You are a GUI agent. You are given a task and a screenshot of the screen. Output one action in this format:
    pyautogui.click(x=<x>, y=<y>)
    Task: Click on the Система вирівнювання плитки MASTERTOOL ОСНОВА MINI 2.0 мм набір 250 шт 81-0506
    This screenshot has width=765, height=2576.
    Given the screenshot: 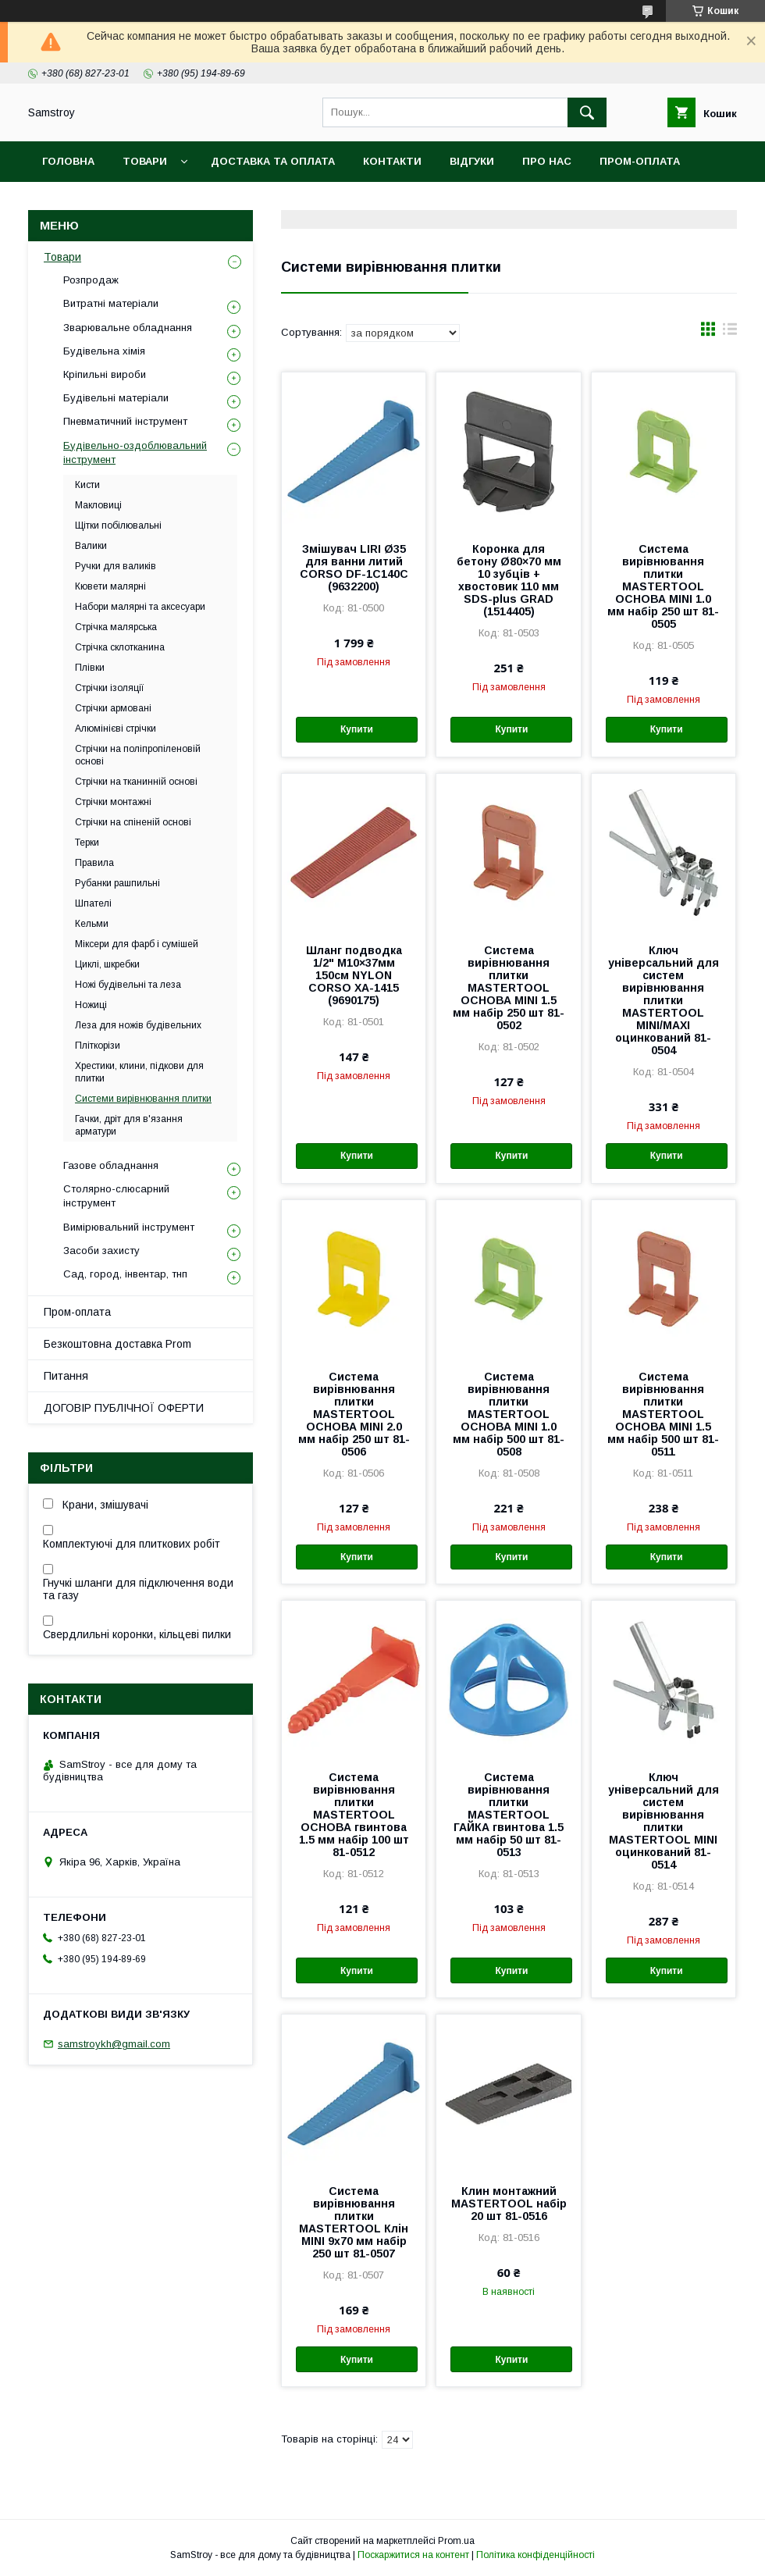 What is the action you would take?
    pyautogui.click(x=354, y=1414)
    